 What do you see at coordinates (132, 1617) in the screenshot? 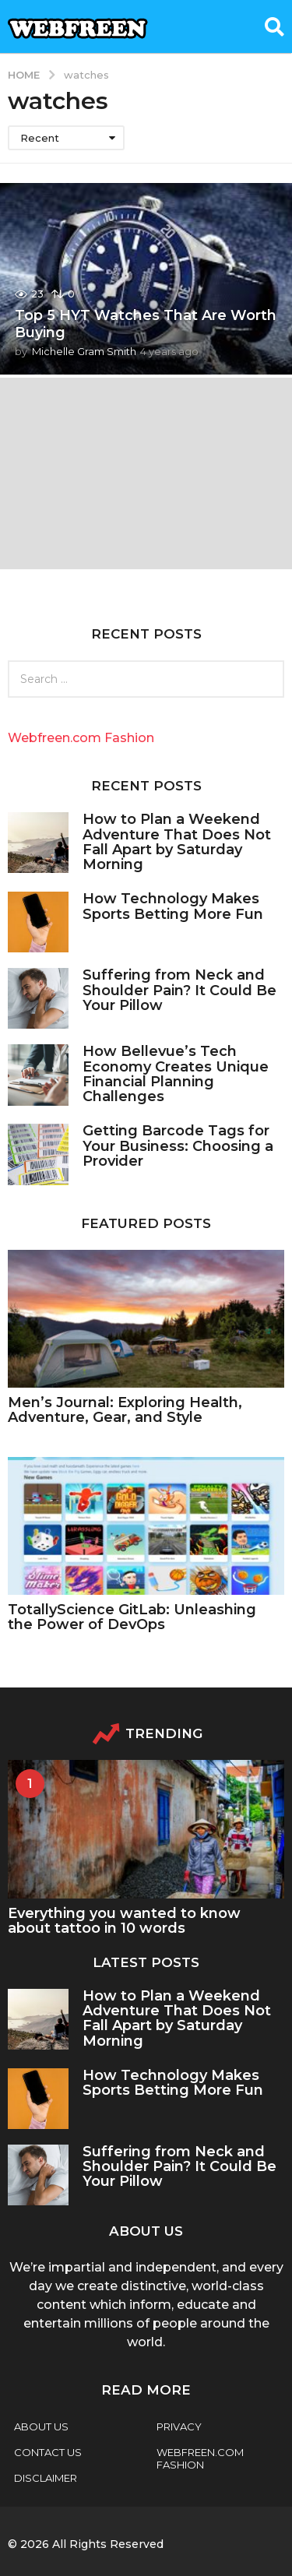
I see `TotallyScience GitLab: Unleashing the Power of DevOps` at bounding box center [132, 1617].